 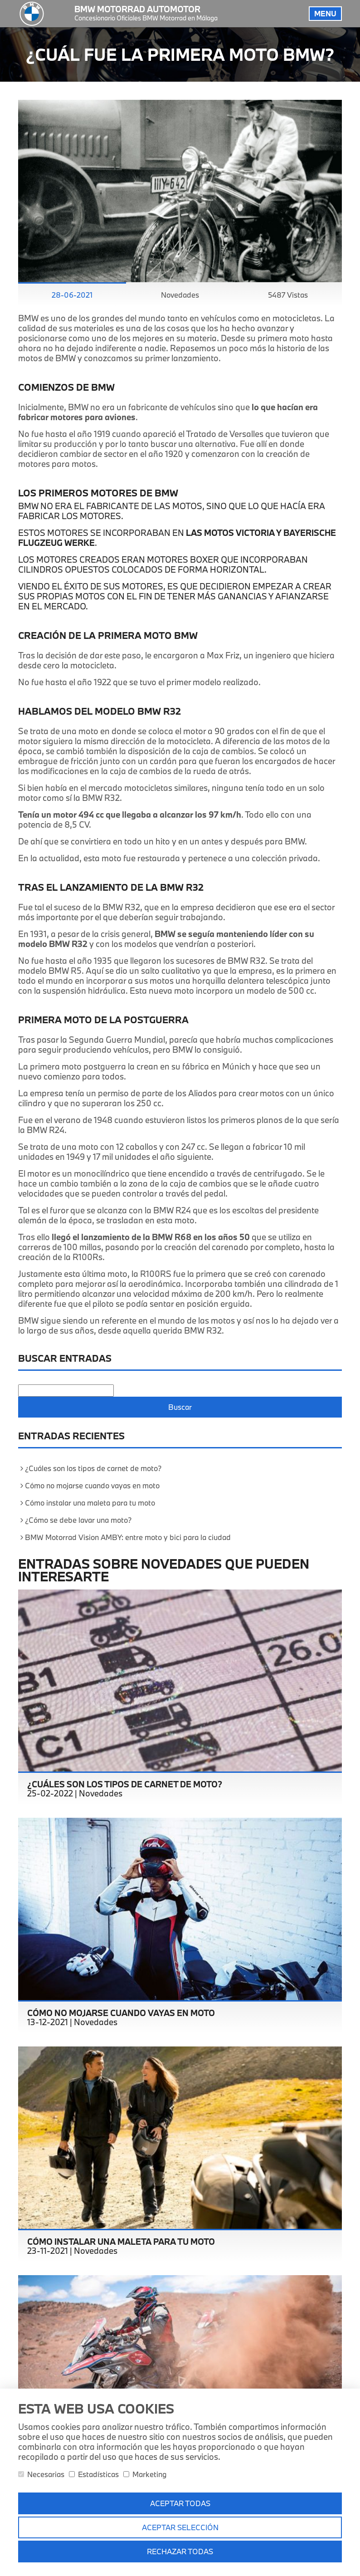 I want to click on Aceptar todas, so click(x=180, y=2503).